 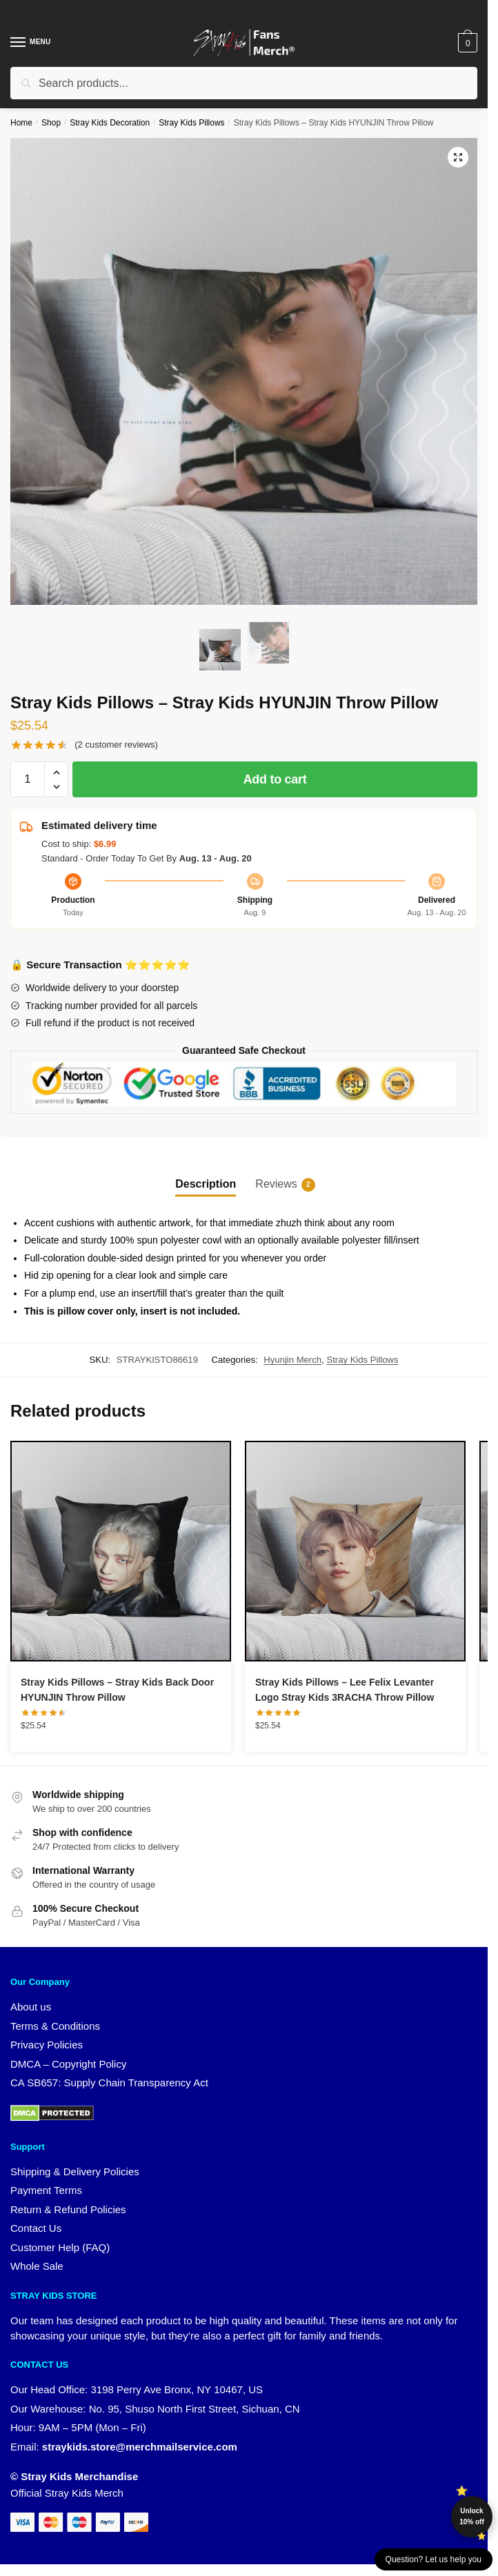 What do you see at coordinates (205, 1184) in the screenshot?
I see `Description [tab]` at bounding box center [205, 1184].